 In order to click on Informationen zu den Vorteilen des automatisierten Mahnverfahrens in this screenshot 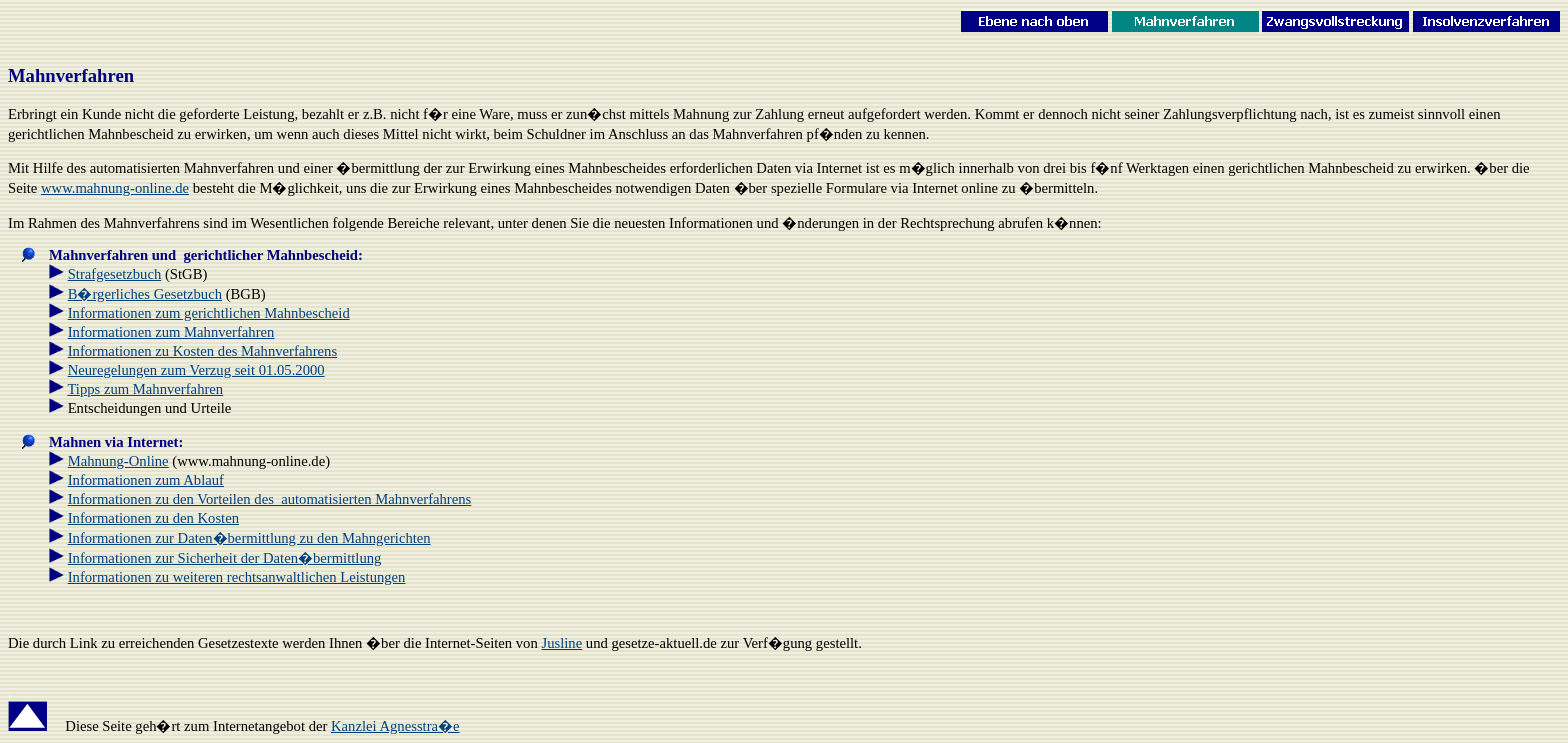, I will do `click(270, 499)`.